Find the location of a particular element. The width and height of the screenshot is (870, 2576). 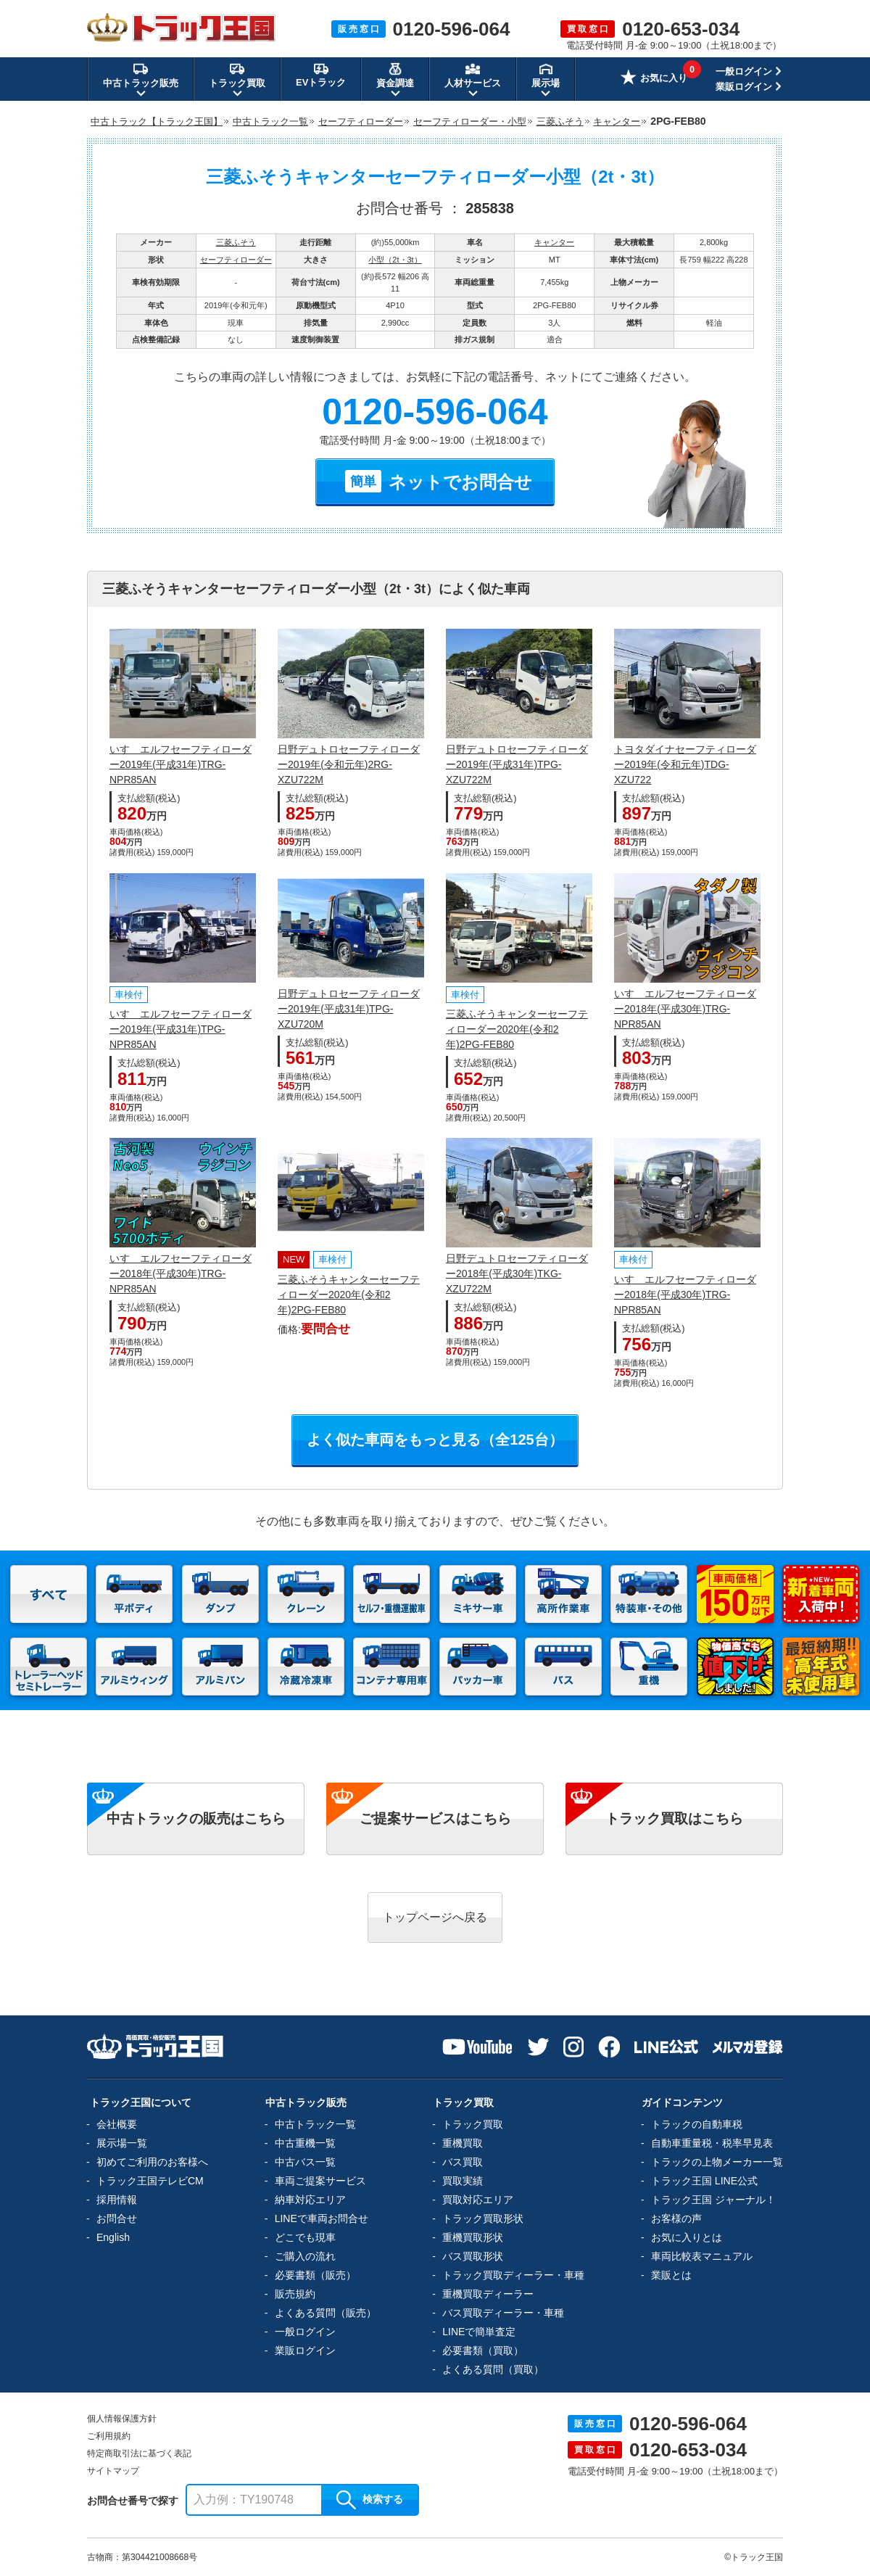

バス買取ディーラー・車種 is located at coordinates (503, 2313).